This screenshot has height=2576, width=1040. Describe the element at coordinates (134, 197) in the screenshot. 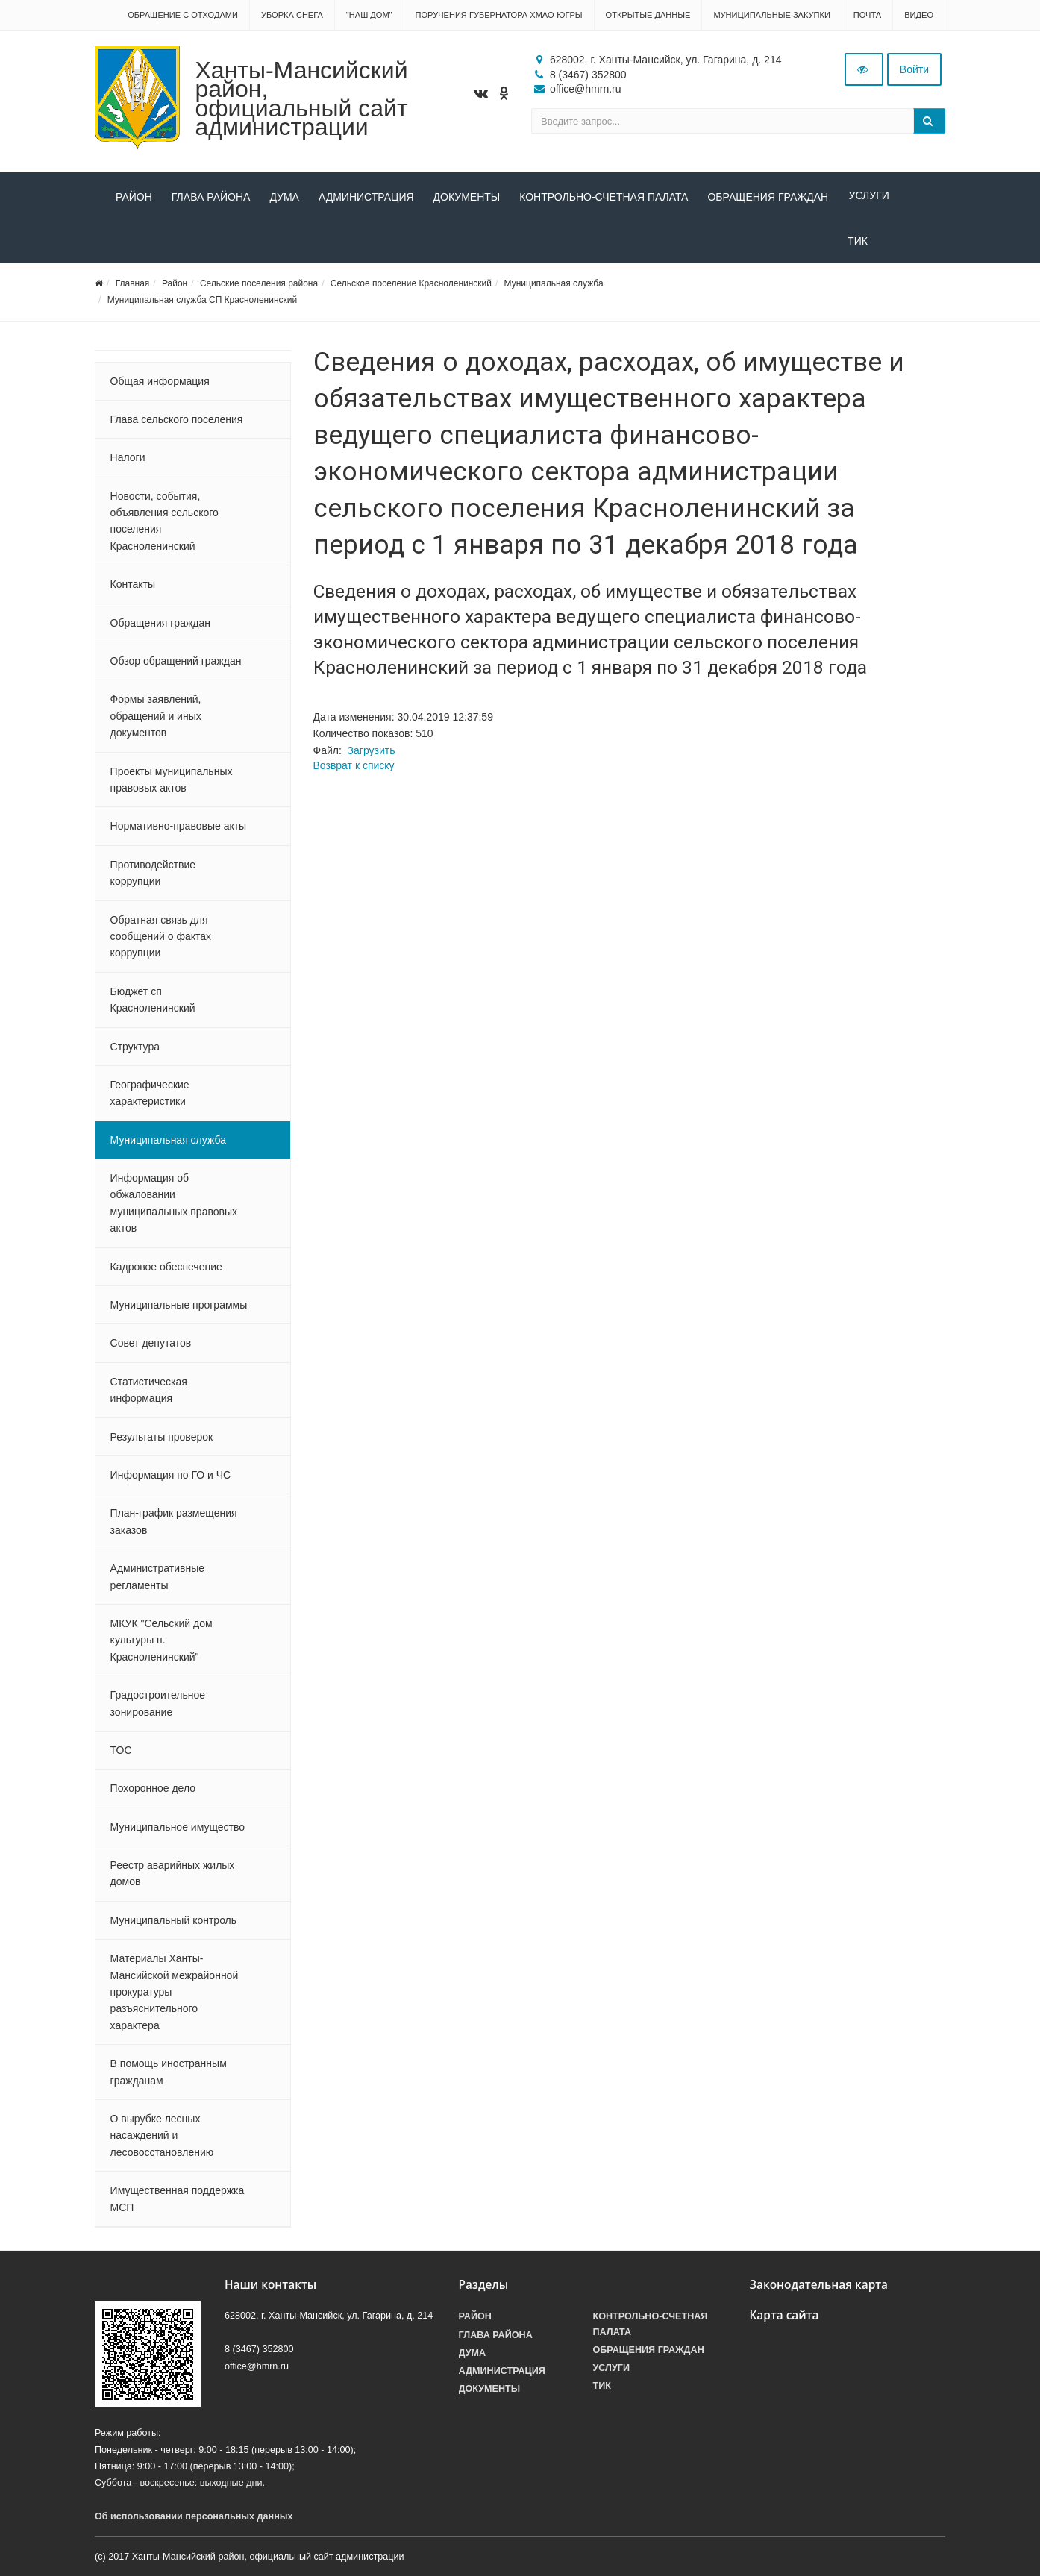

I see `Район` at that location.